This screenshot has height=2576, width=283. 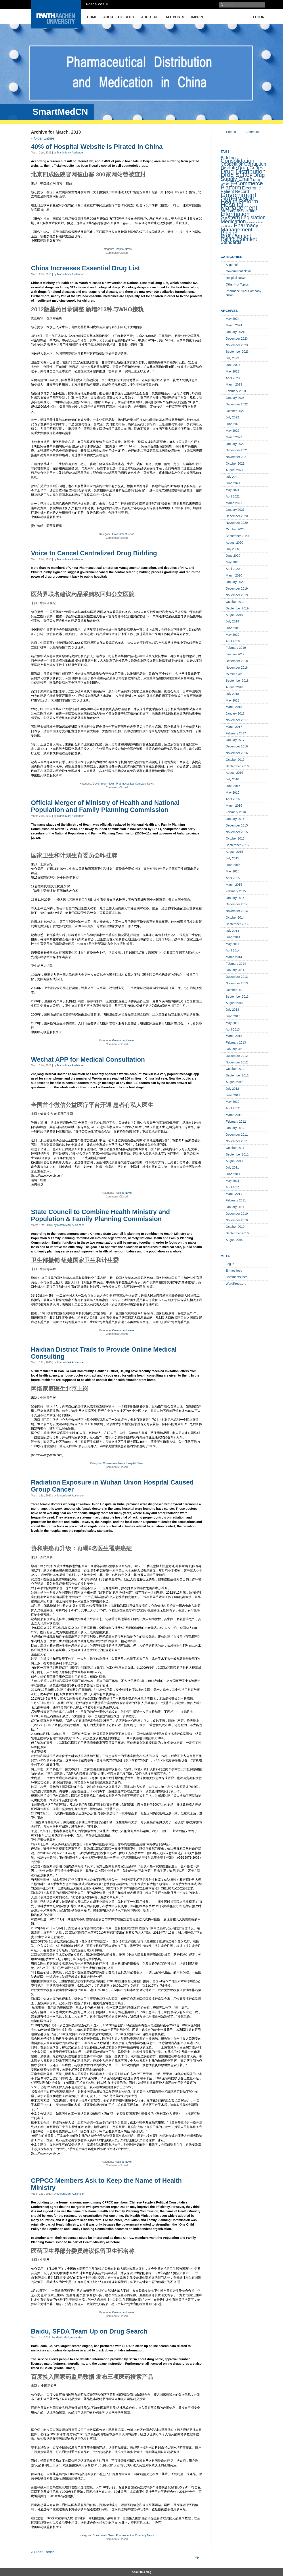 What do you see at coordinates (237, 1213) in the screenshot?
I see `December 2010` at bounding box center [237, 1213].